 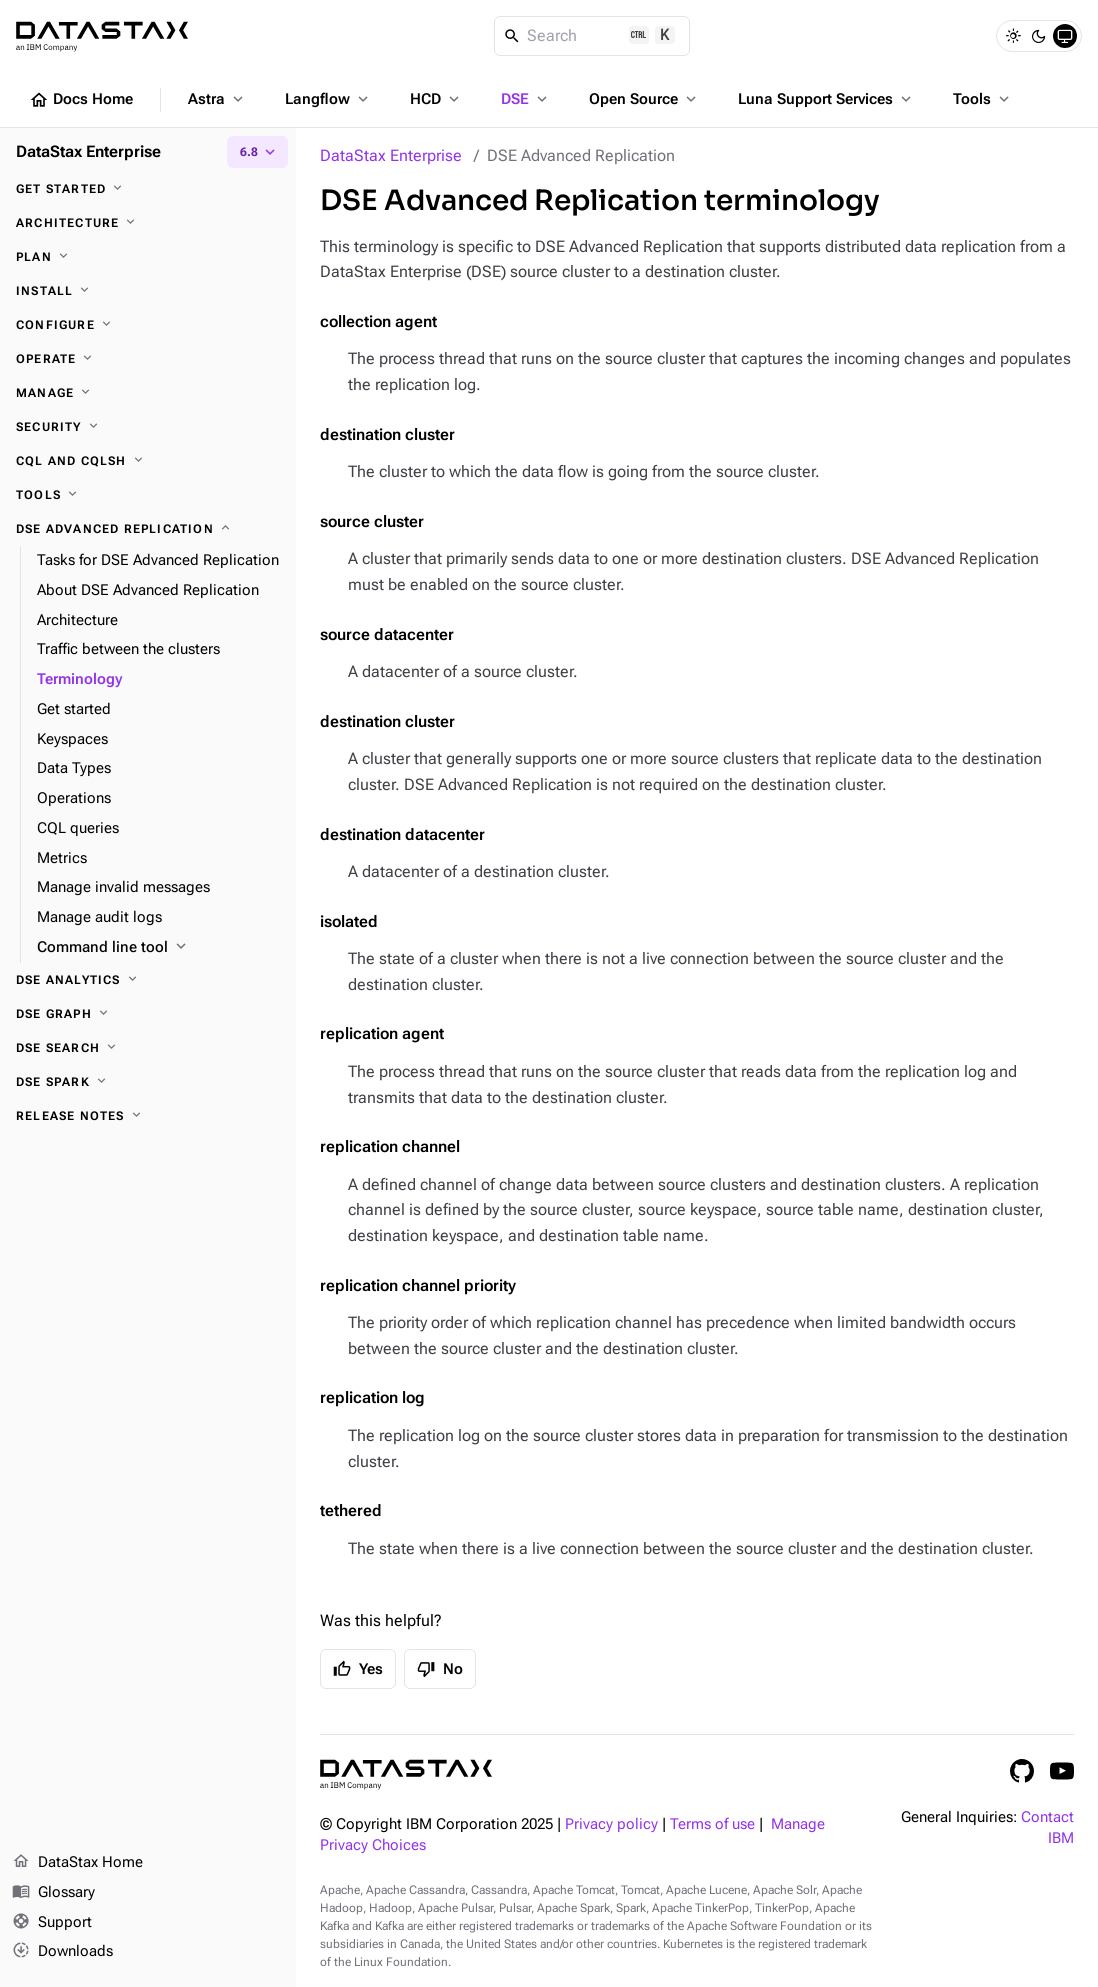 I want to click on [Configure], so click(x=148, y=325).